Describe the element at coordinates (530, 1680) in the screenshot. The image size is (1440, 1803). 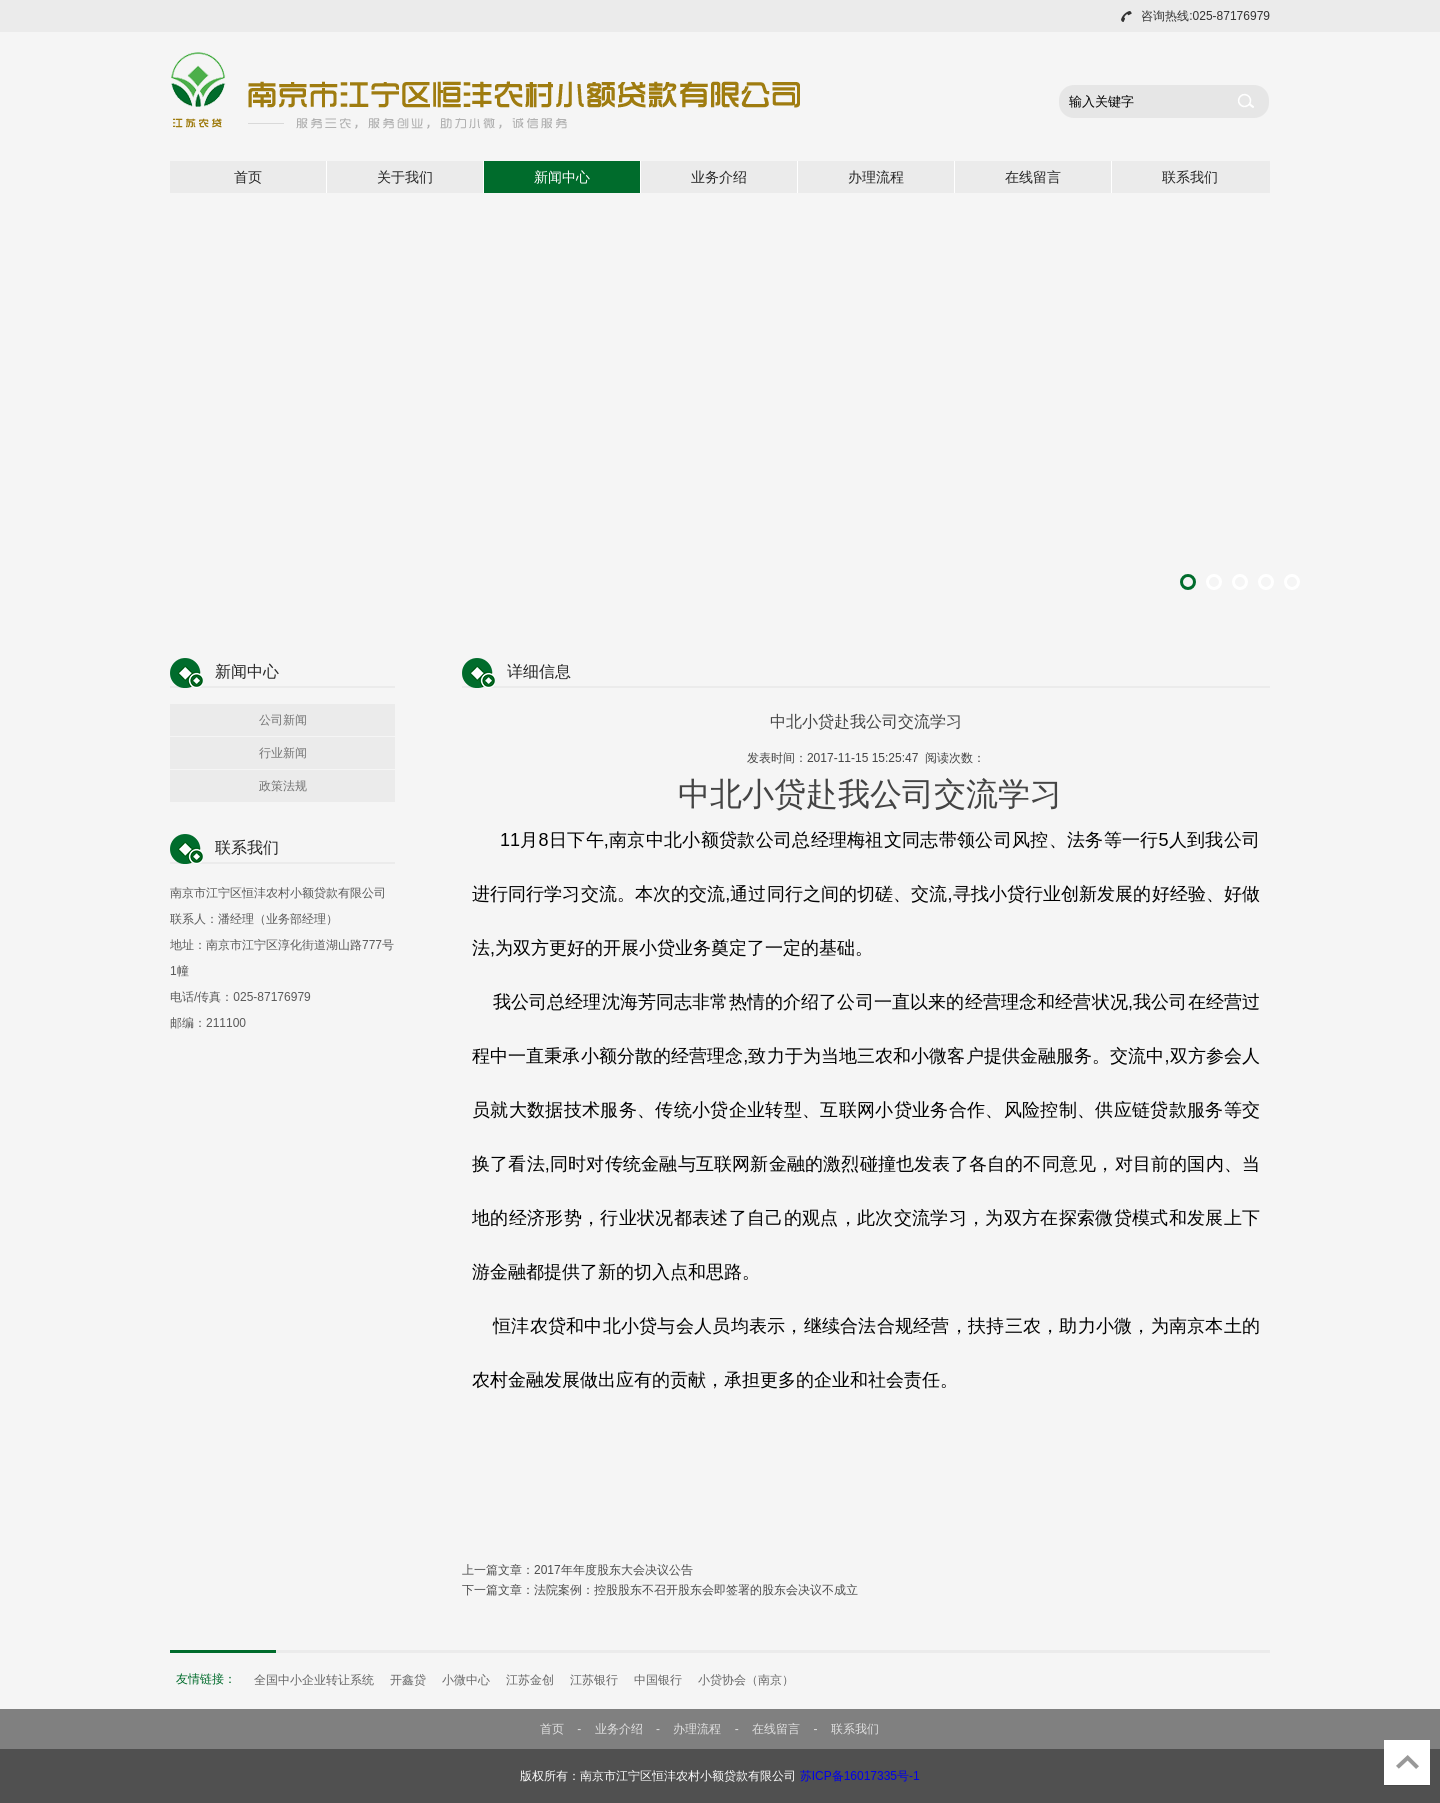
I see `江苏金创` at that location.